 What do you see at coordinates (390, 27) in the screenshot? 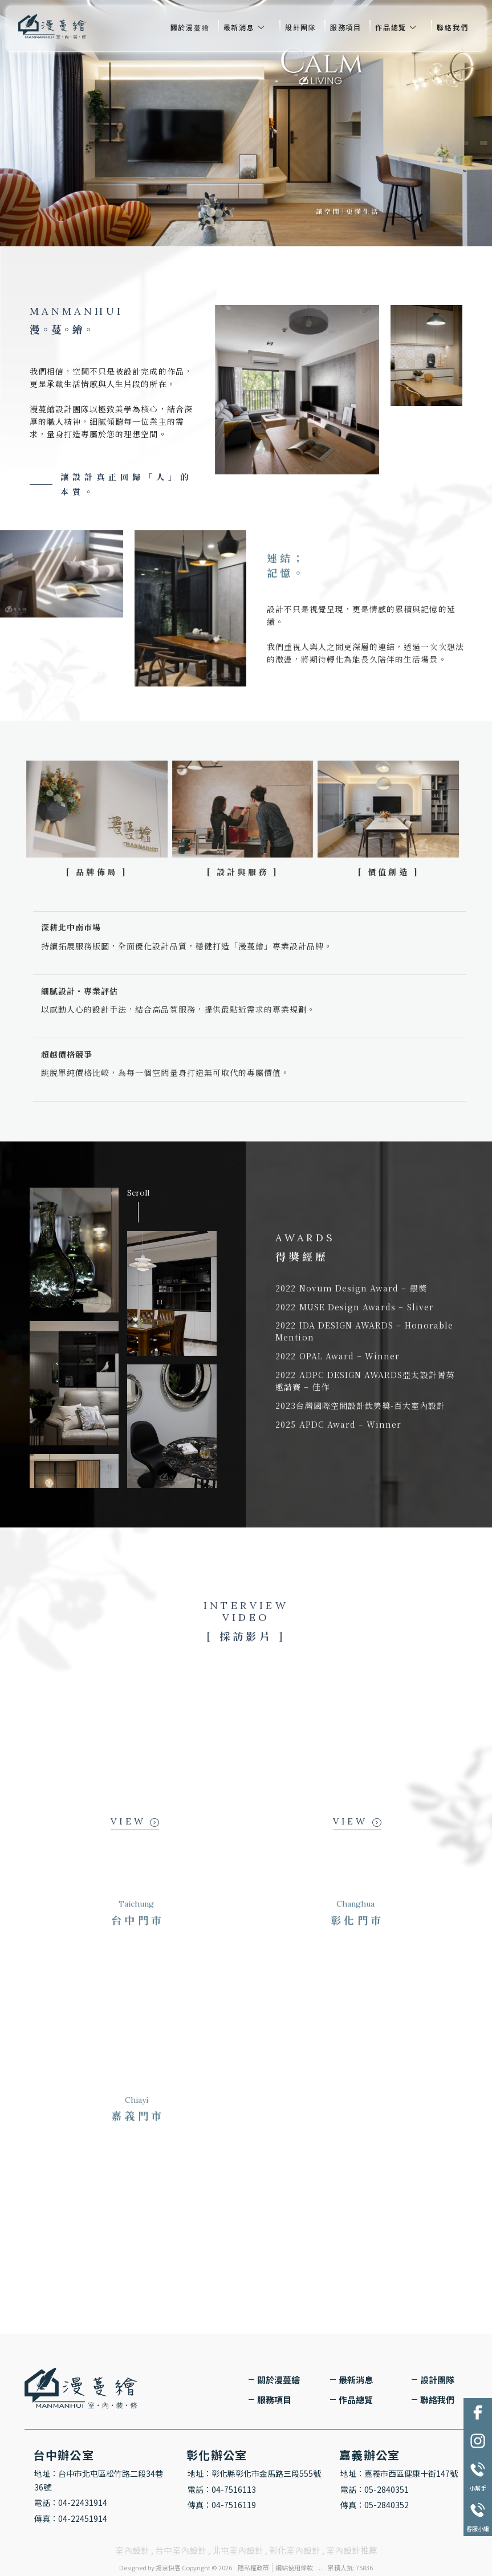
I see `作品總覽` at bounding box center [390, 27].